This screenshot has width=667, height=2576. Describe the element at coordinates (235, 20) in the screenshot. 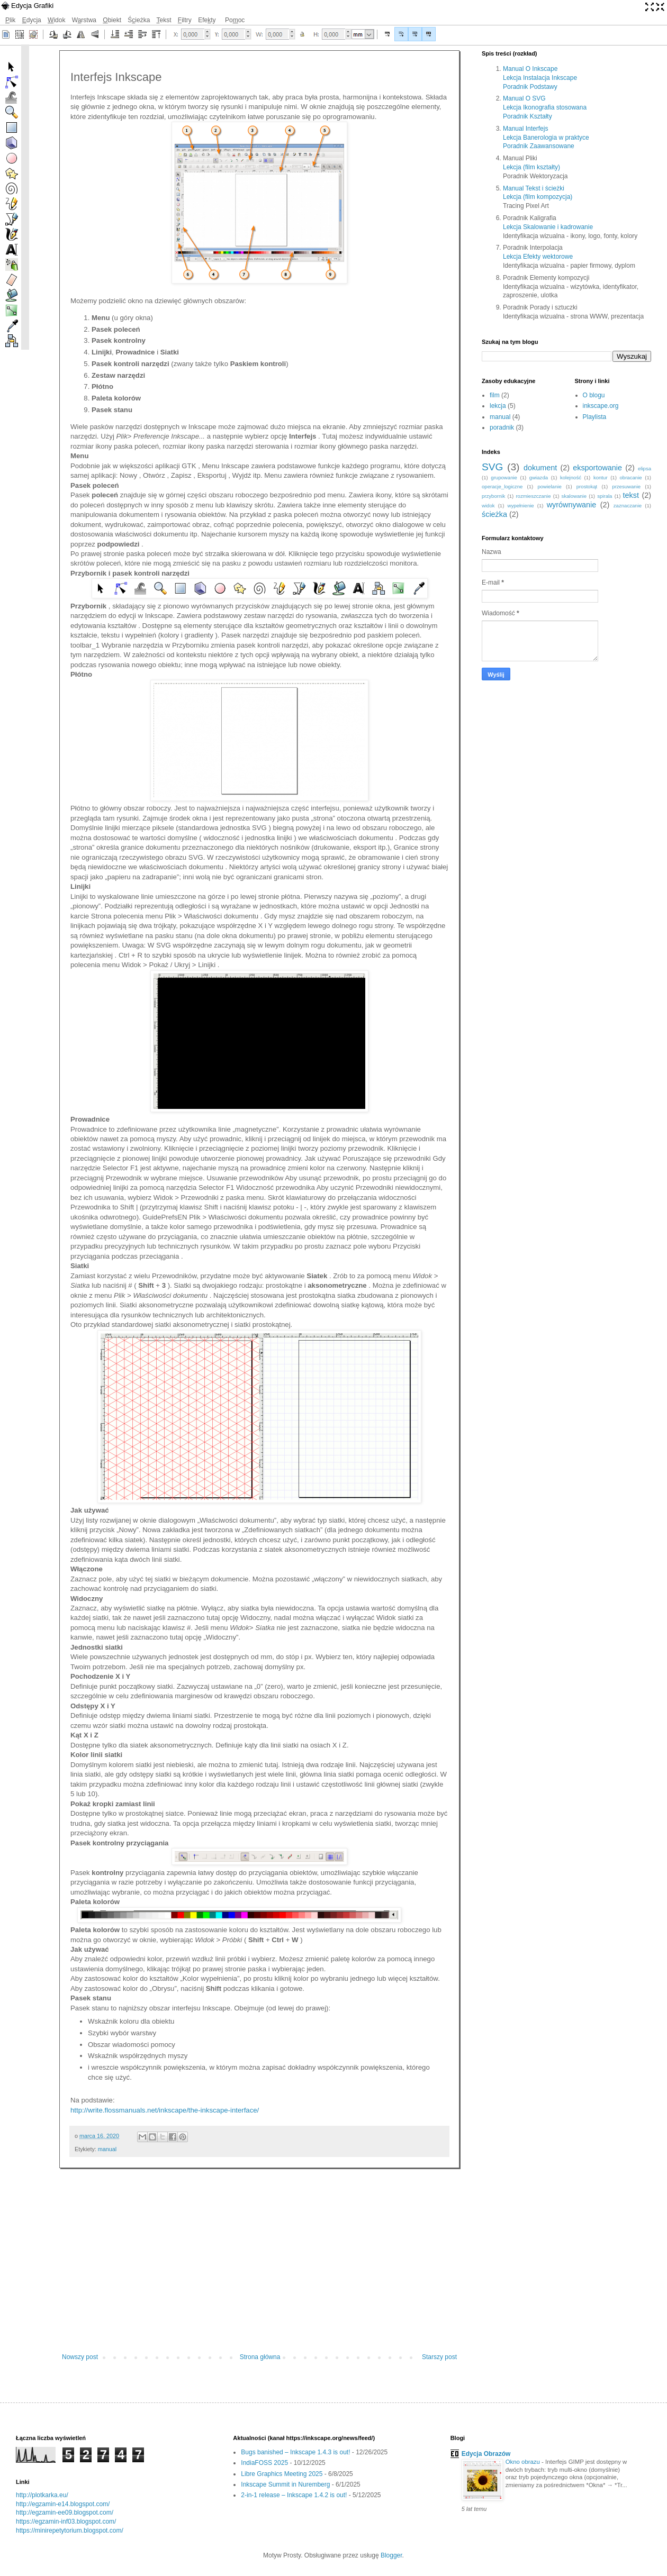

I see `Pooc` at that location.